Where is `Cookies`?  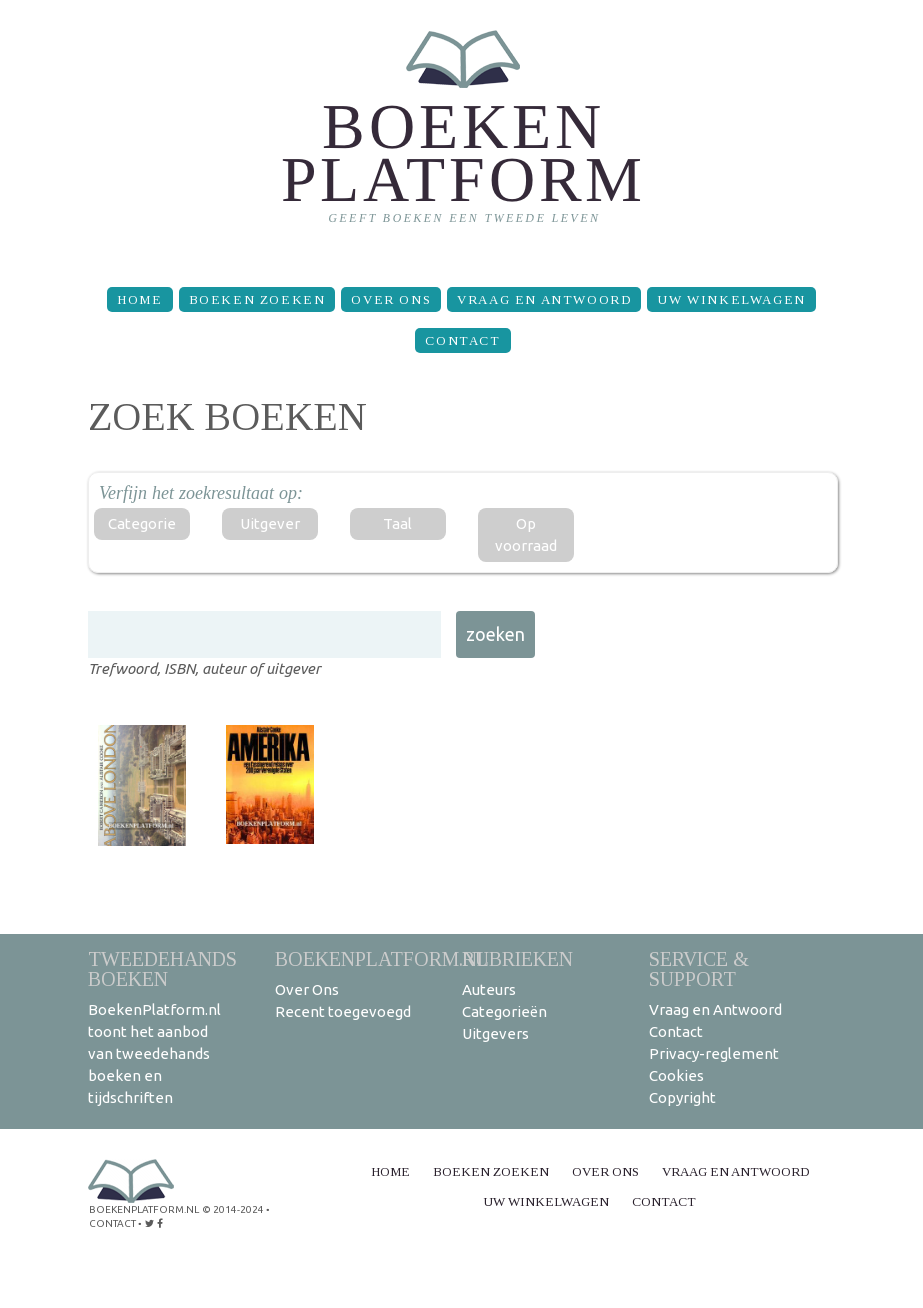
Cookies is located at coordinates (676, 1075).